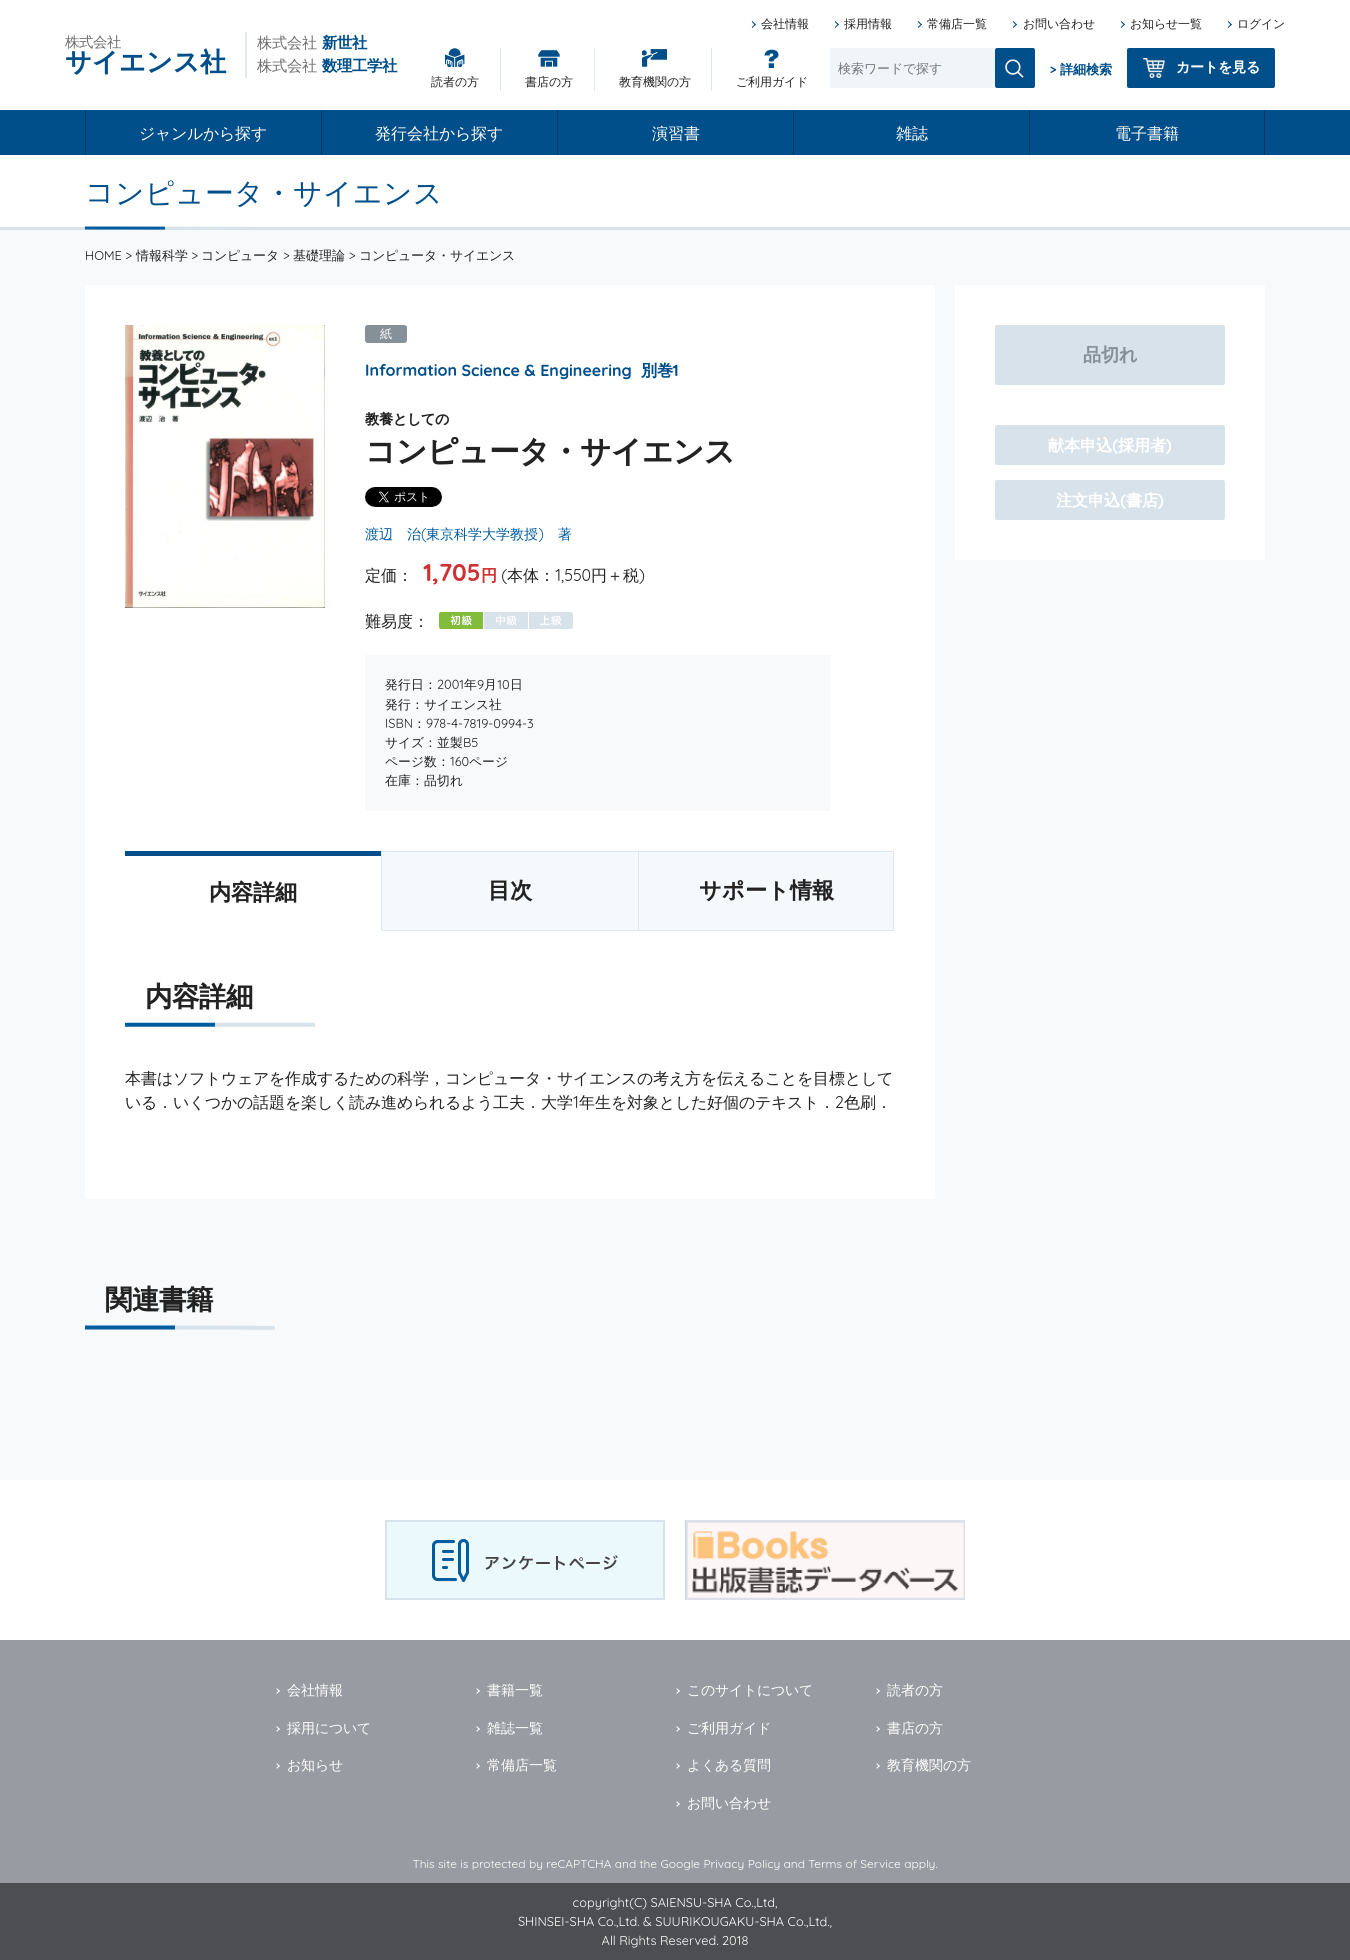  I want to click on お知らせ, so click(315, 1765).